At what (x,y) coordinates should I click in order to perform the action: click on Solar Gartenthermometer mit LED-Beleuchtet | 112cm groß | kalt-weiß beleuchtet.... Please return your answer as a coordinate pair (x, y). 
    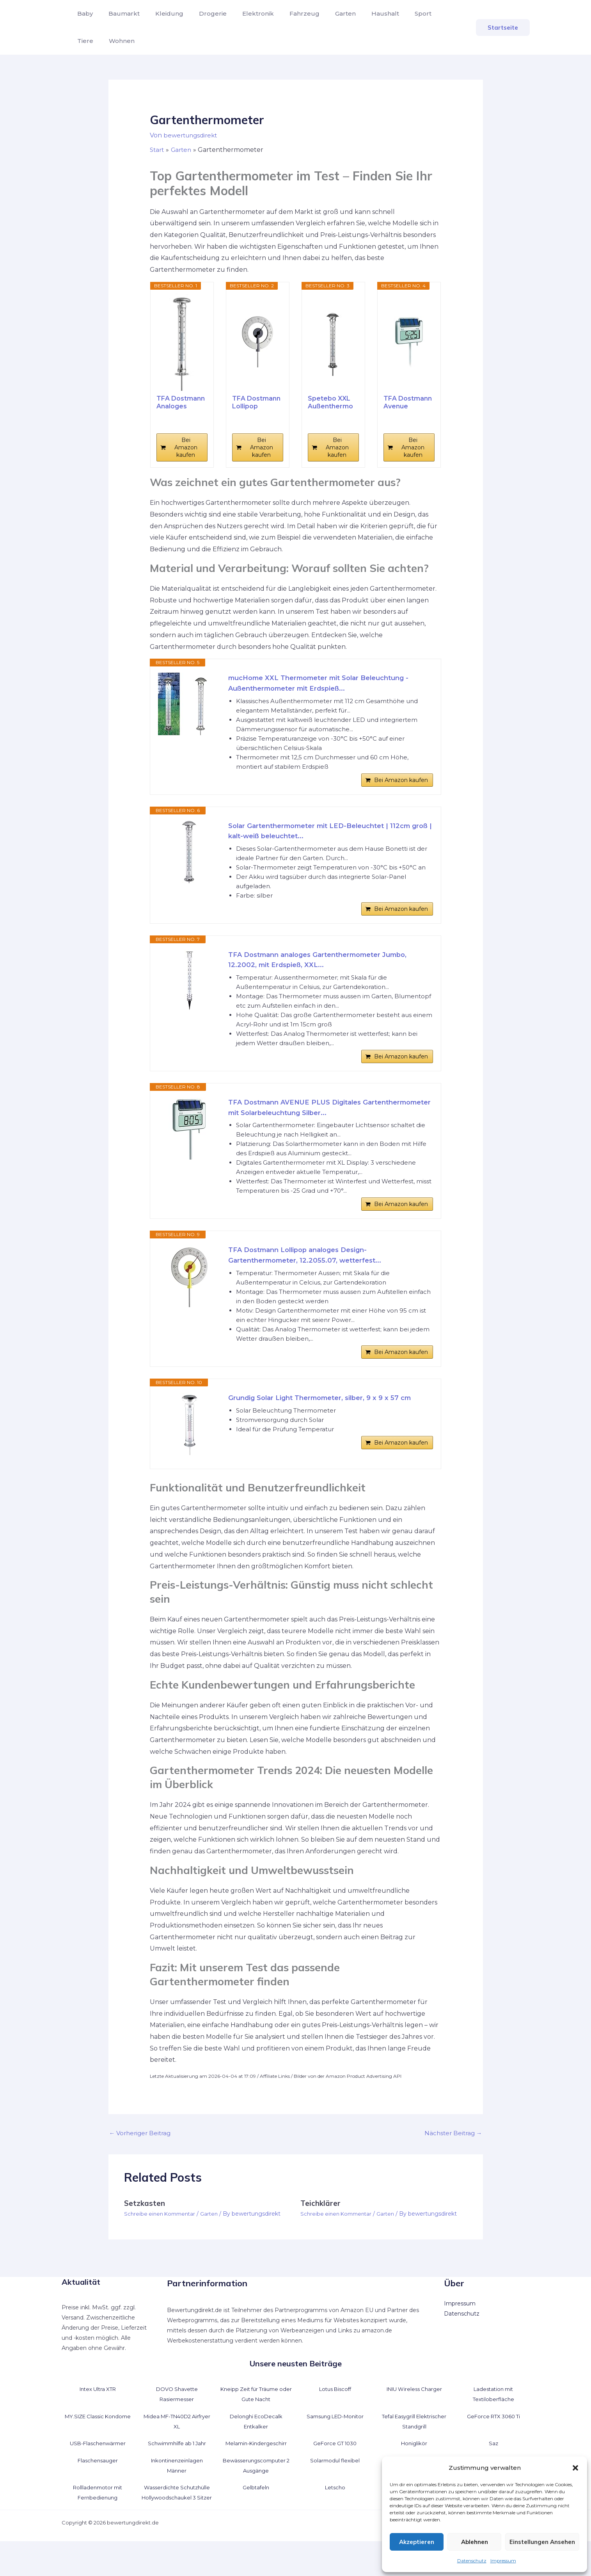
    Looking at the image, I should click on (327, 836).